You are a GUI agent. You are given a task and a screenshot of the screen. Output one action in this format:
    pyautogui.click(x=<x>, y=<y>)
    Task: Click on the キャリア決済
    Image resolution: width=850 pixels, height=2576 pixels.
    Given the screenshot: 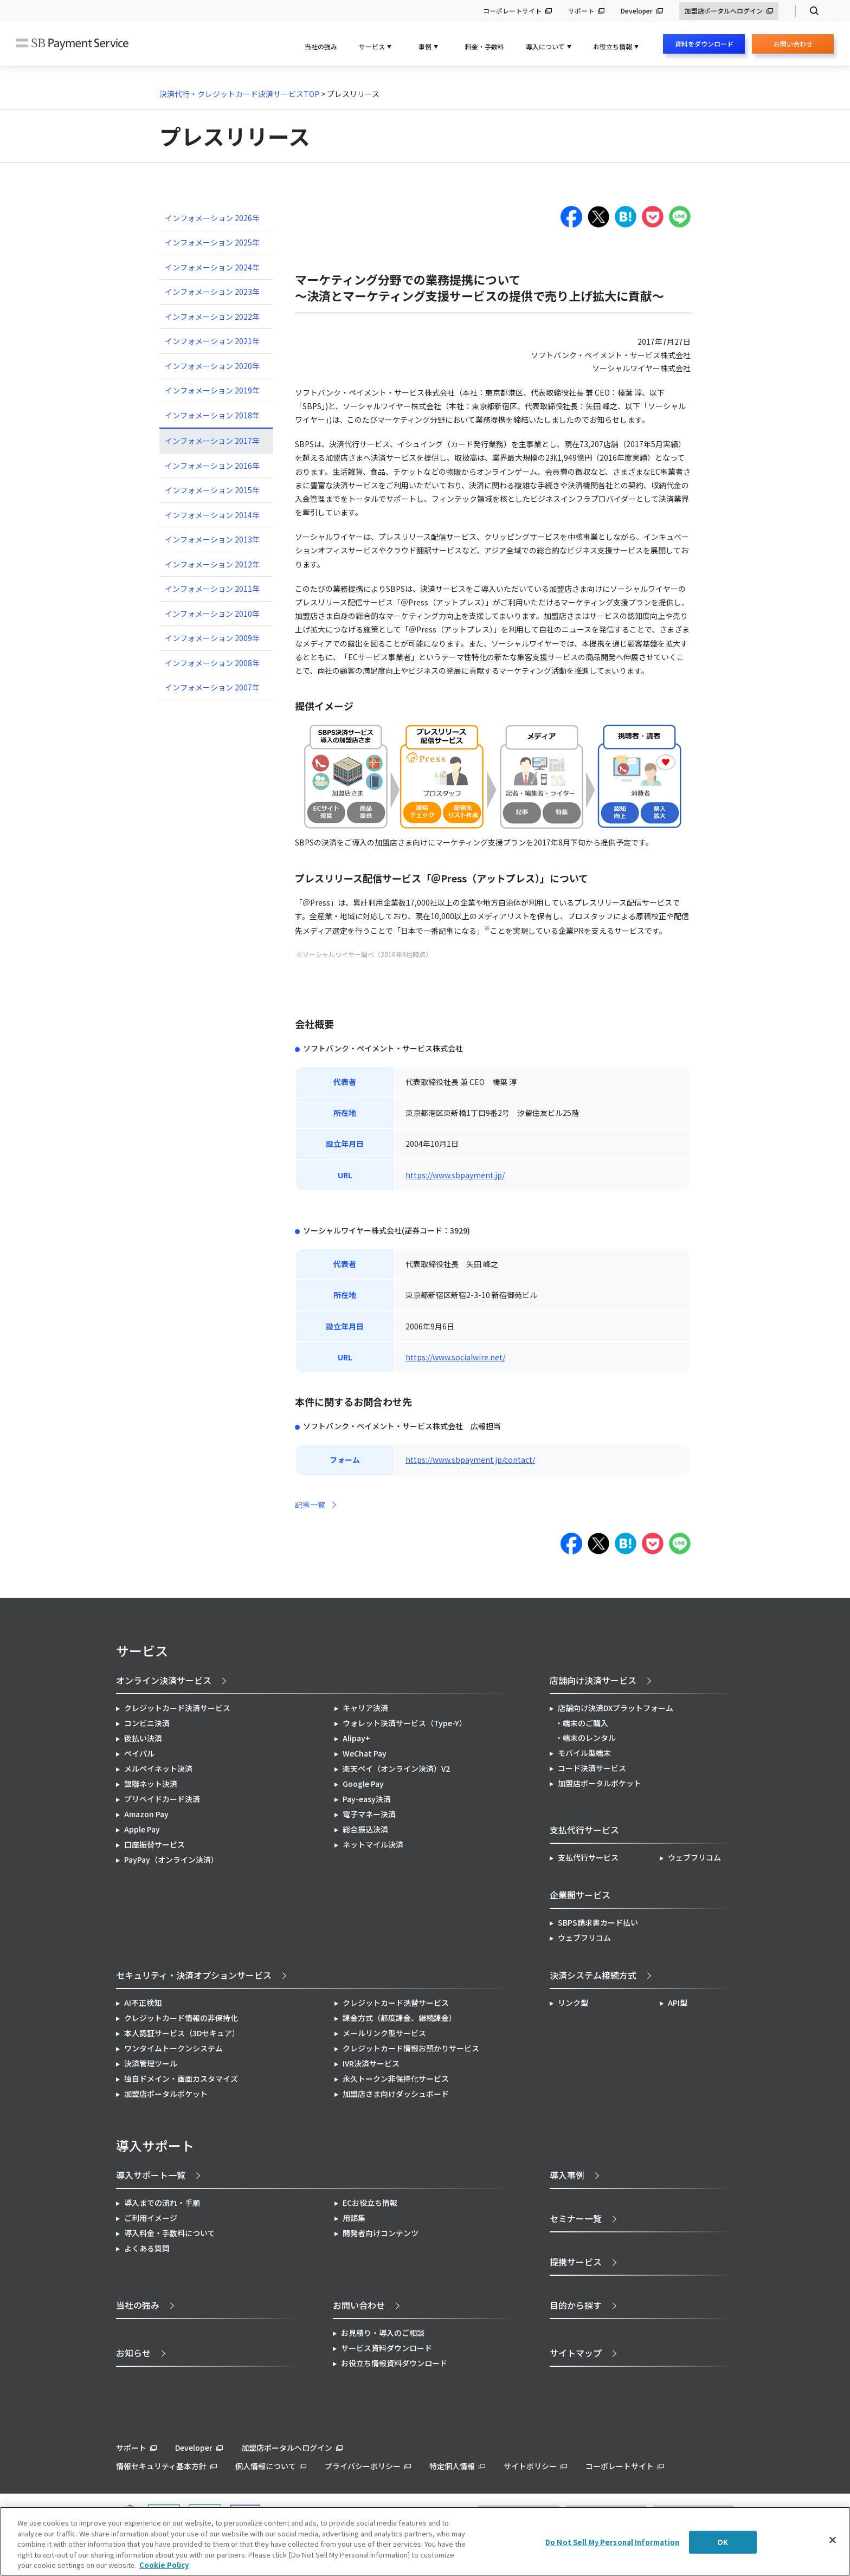 What is the action you would take?
    pyautogui.click(x=365, y=1707)
    